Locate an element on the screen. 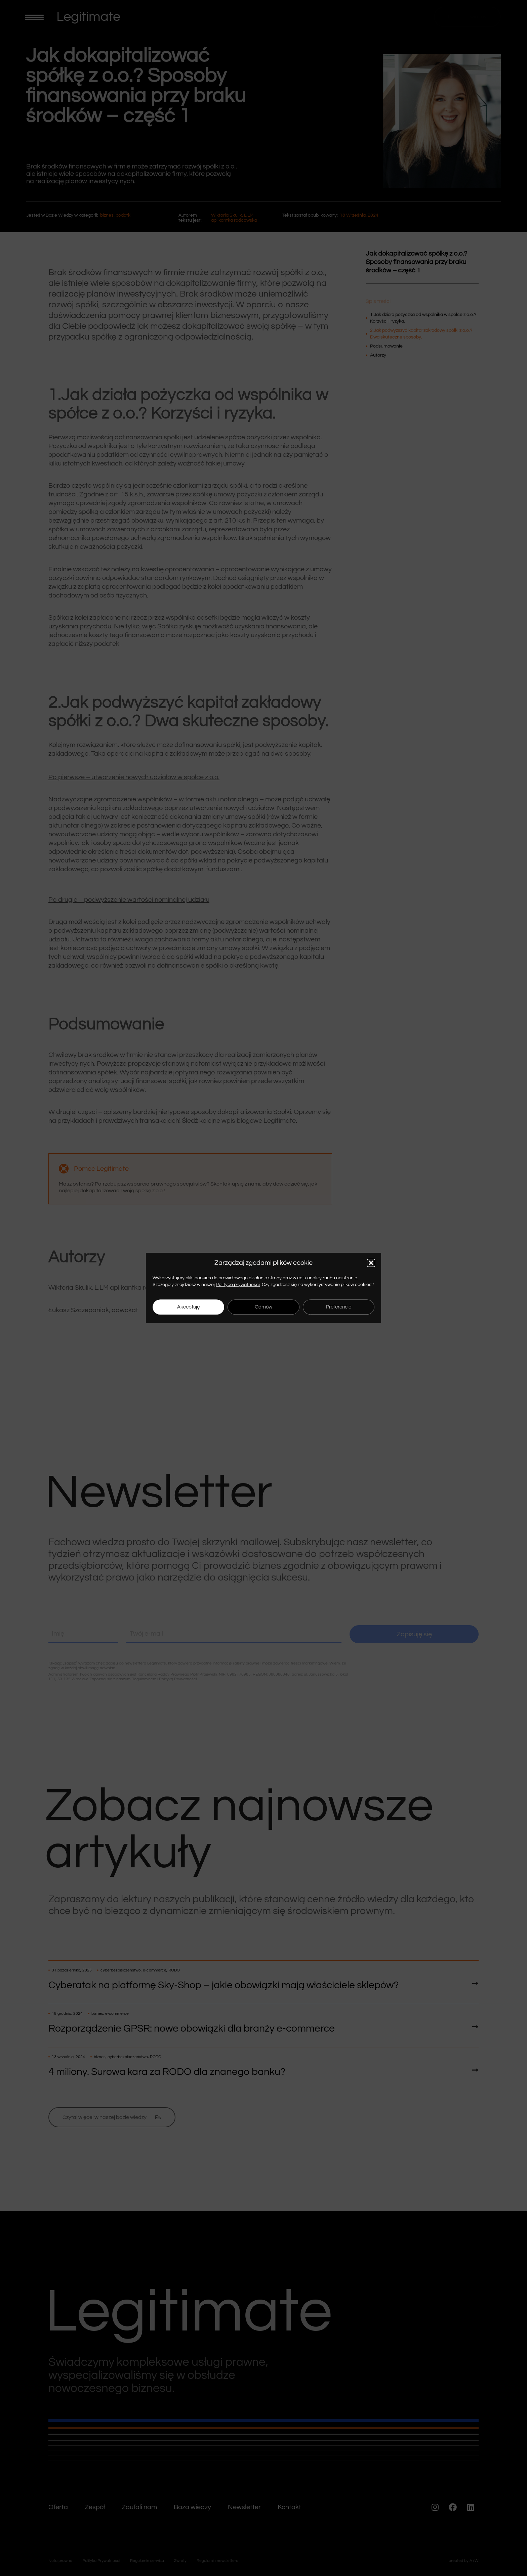 The image size is (527, 2576). Akceptuję is located at coordinates (188, 1306).